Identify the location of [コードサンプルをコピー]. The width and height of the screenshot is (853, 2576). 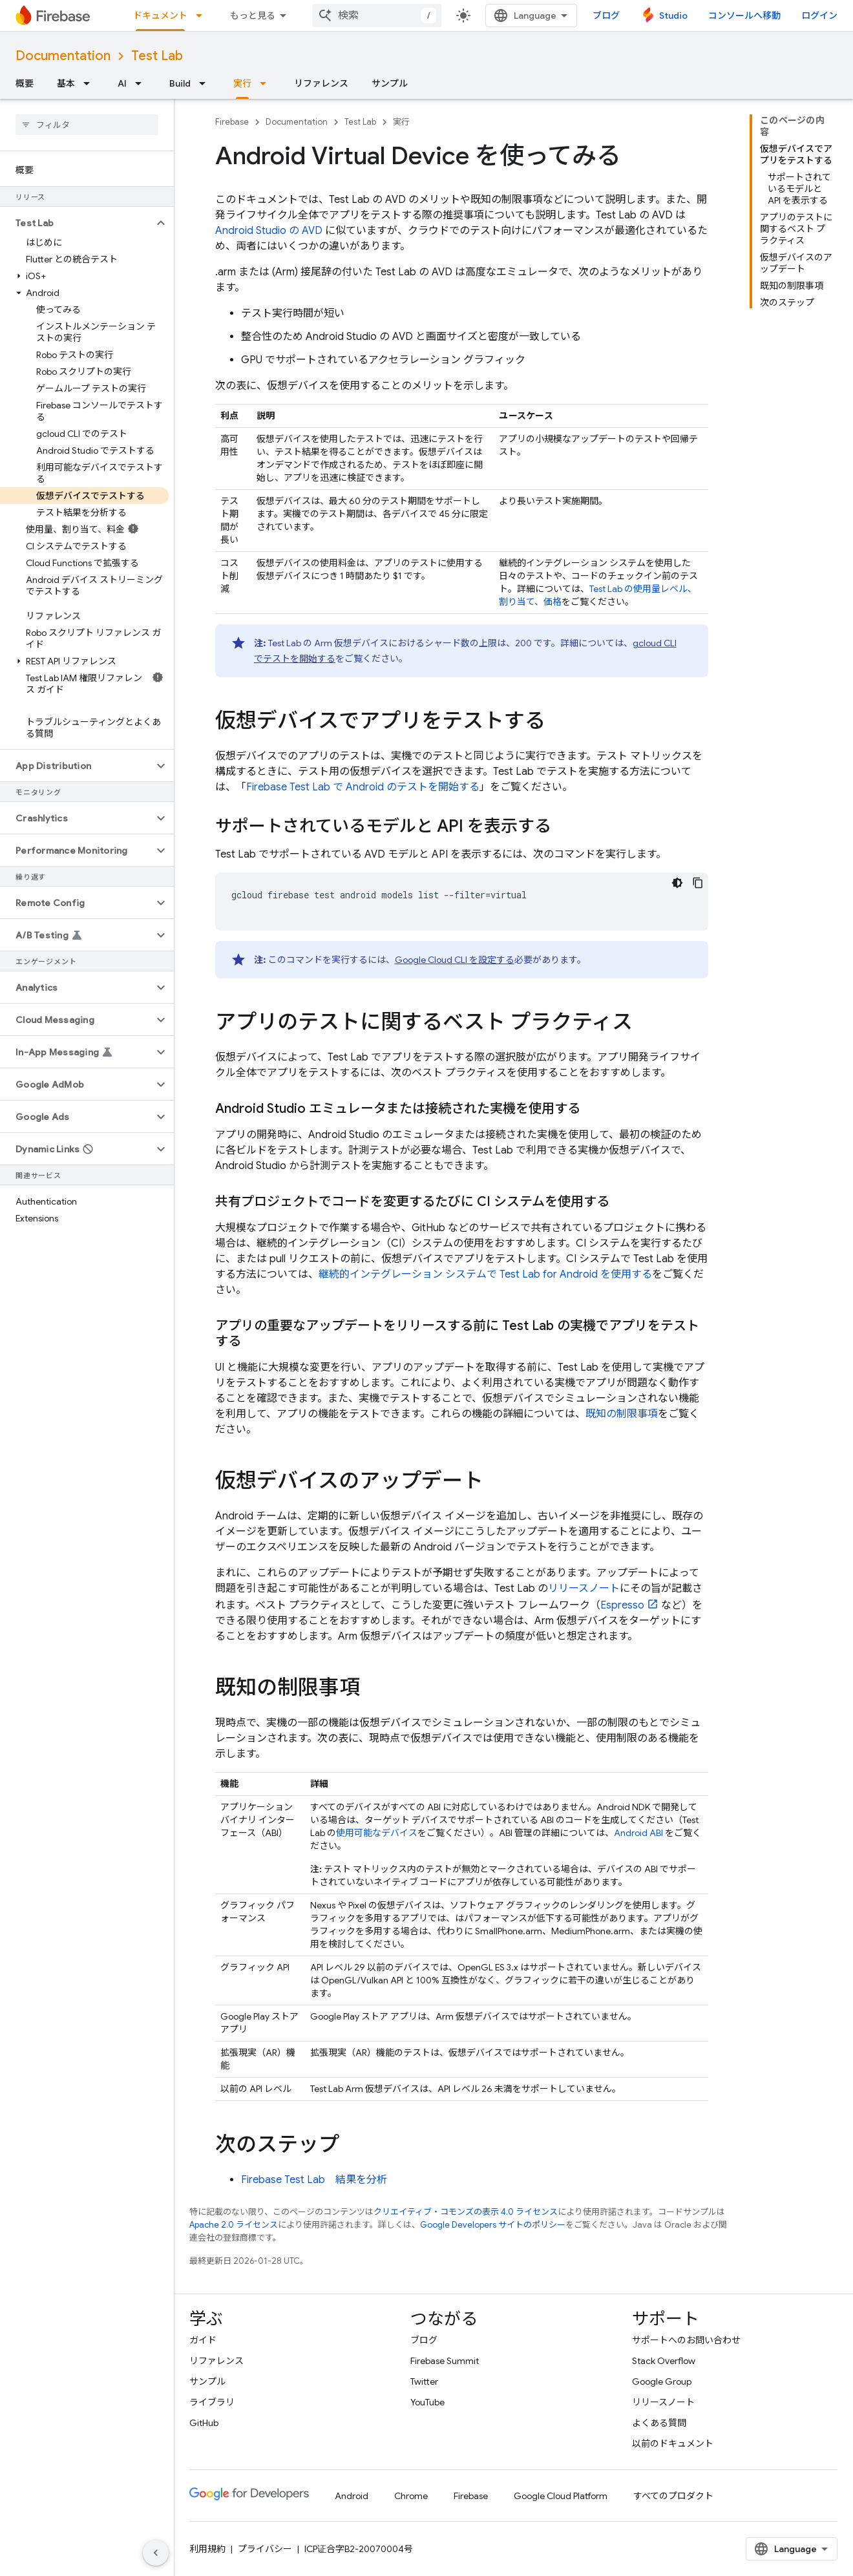
(698, 882).